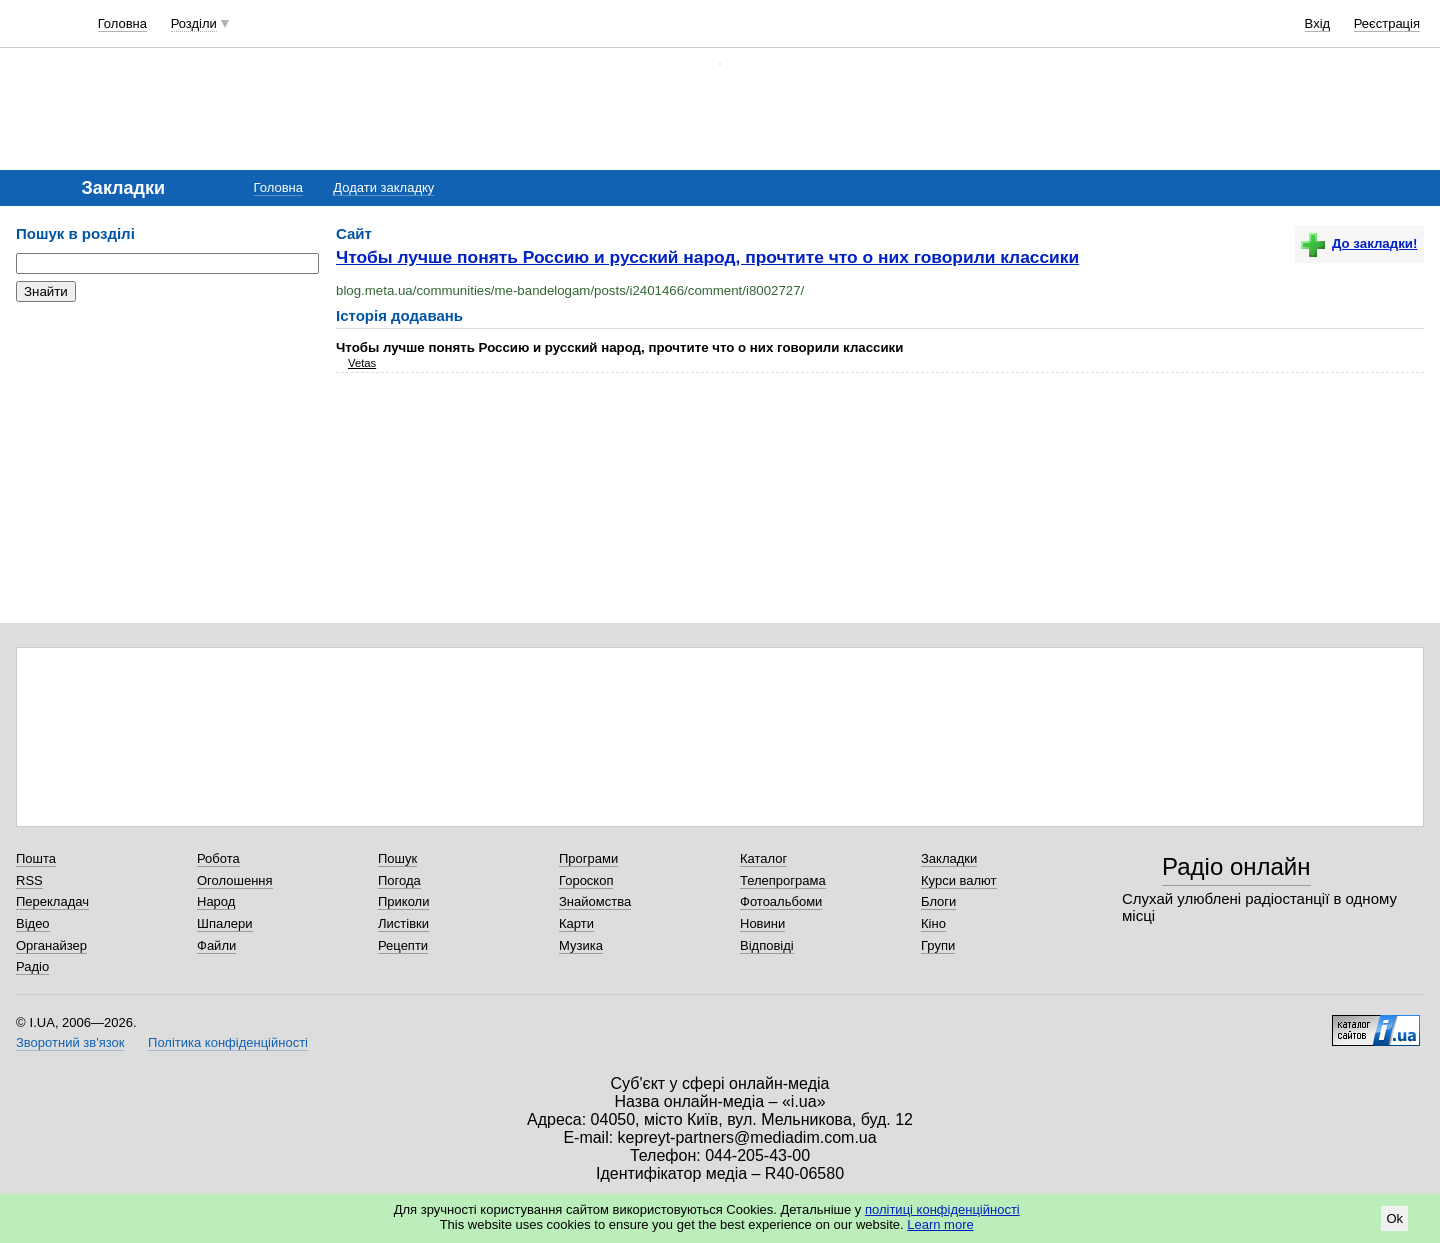  Describe the element at coordinates (942, 1209) in the screenshot. I see `політиці конфіденційності` at that location.